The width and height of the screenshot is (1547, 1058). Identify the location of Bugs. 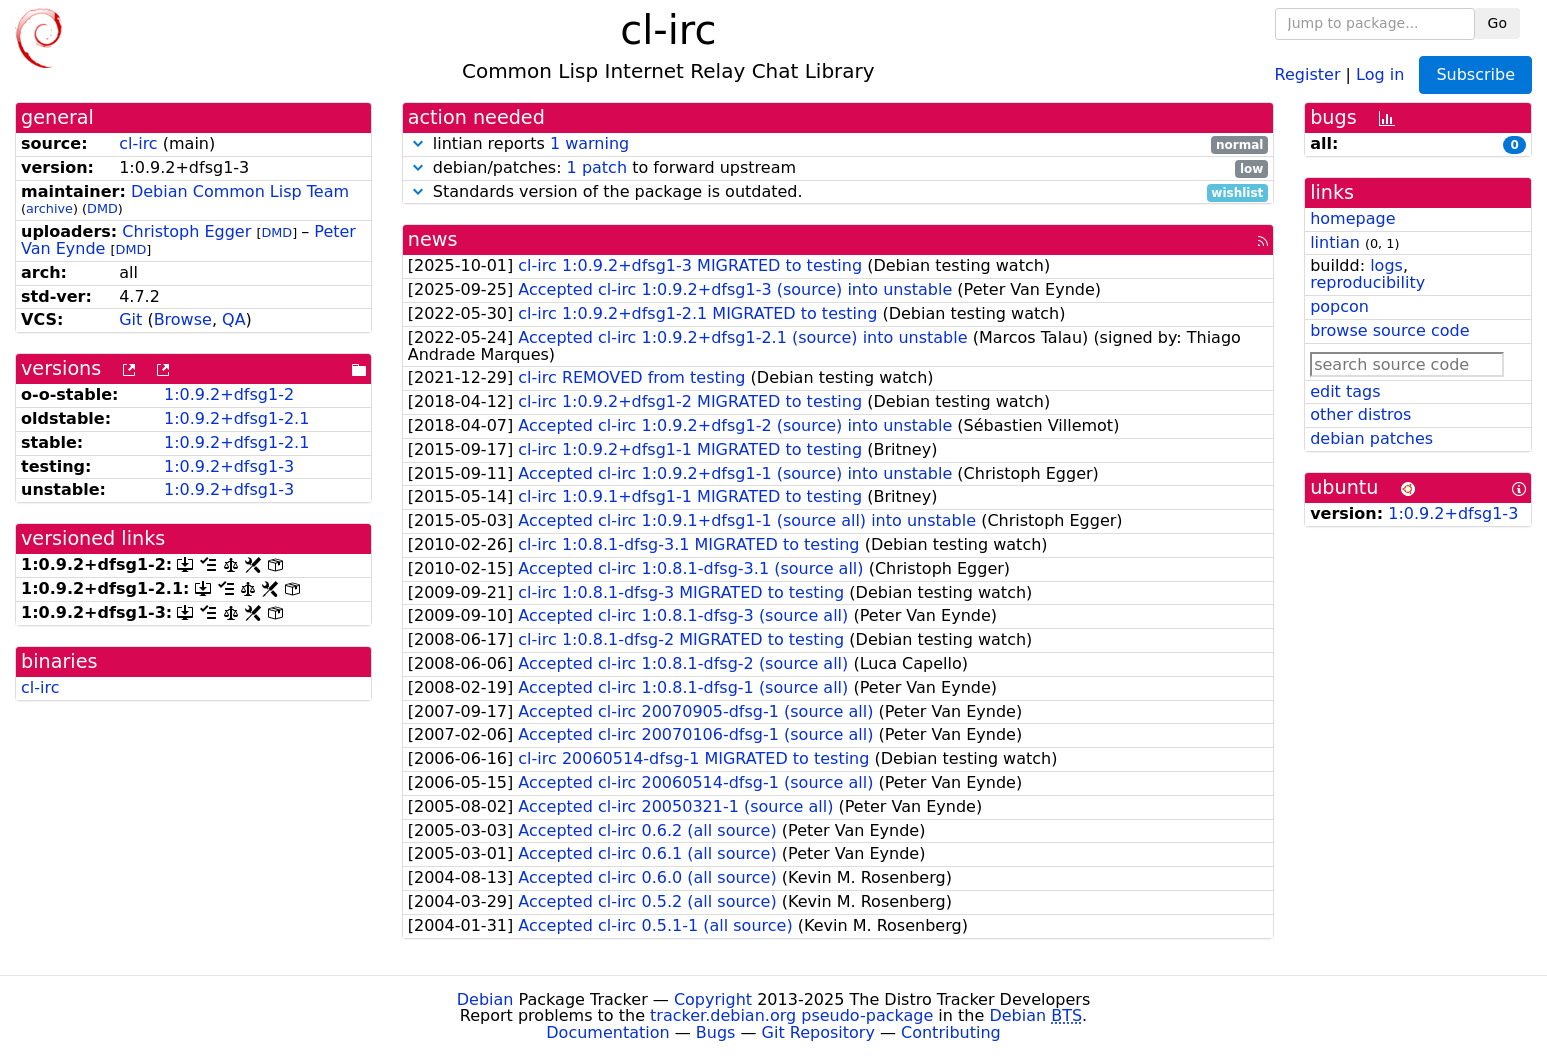
(716, 1032).